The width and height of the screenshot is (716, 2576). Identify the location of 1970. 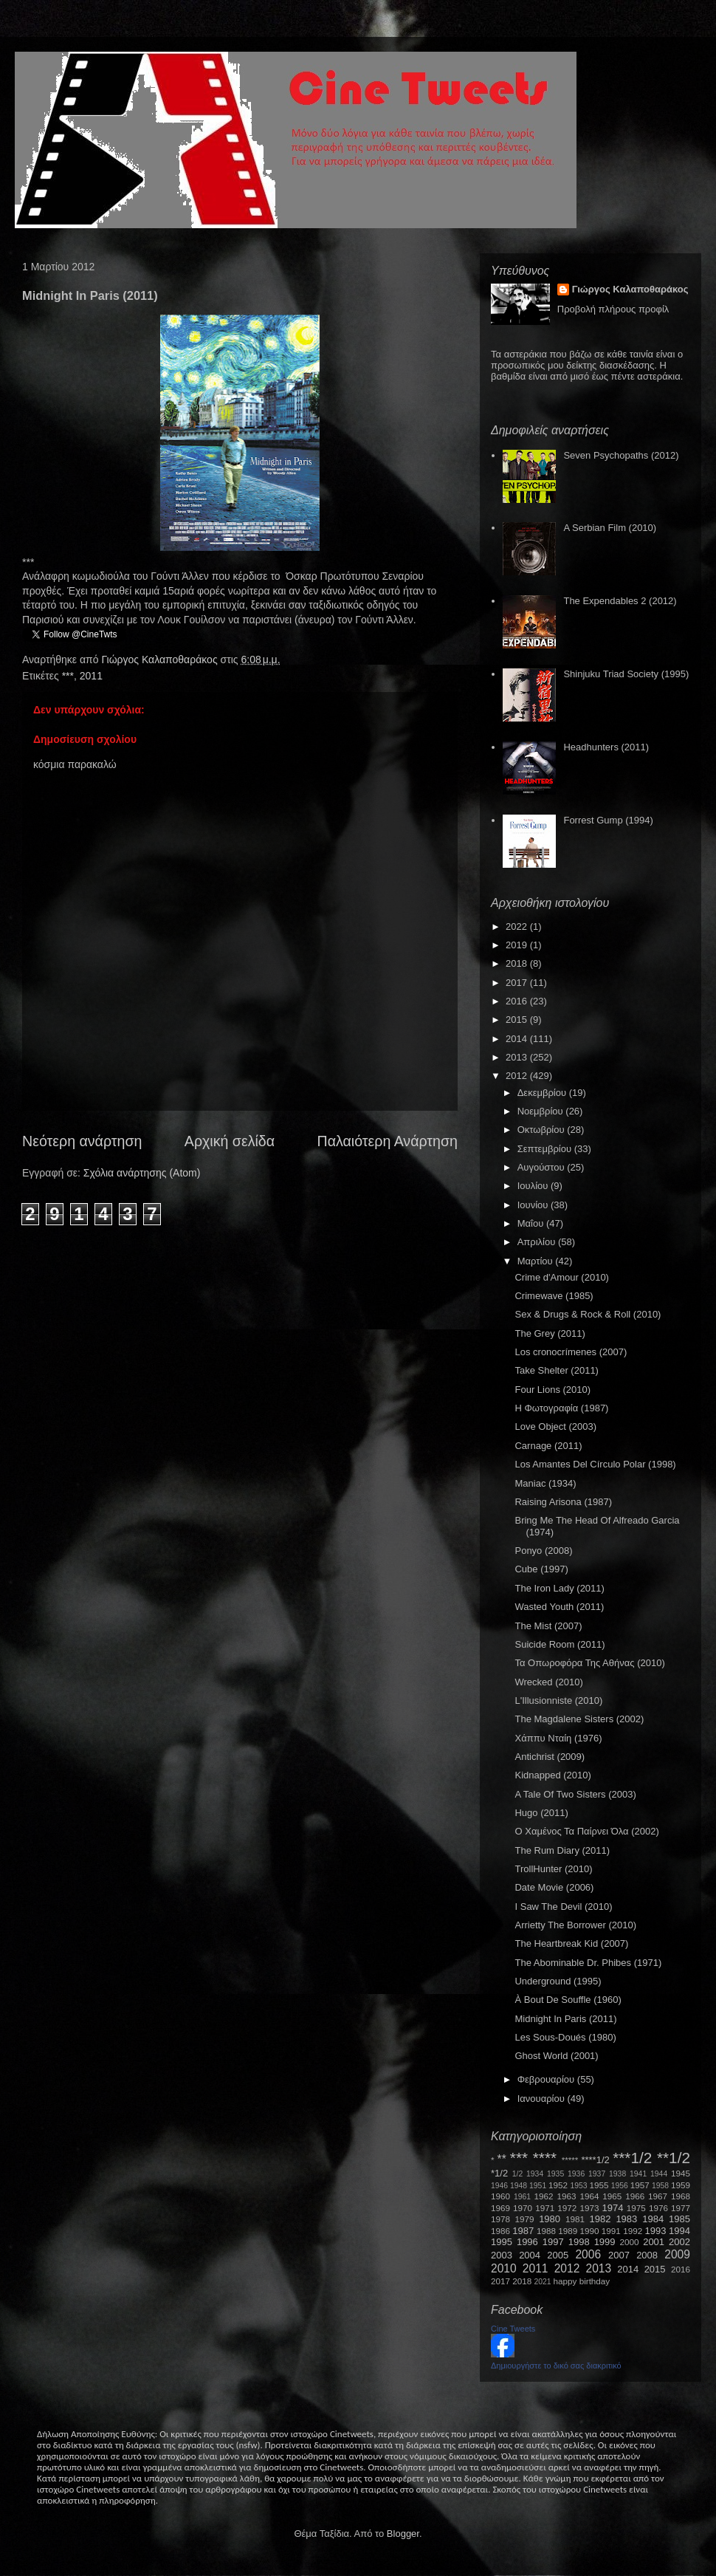
(522, 2208).